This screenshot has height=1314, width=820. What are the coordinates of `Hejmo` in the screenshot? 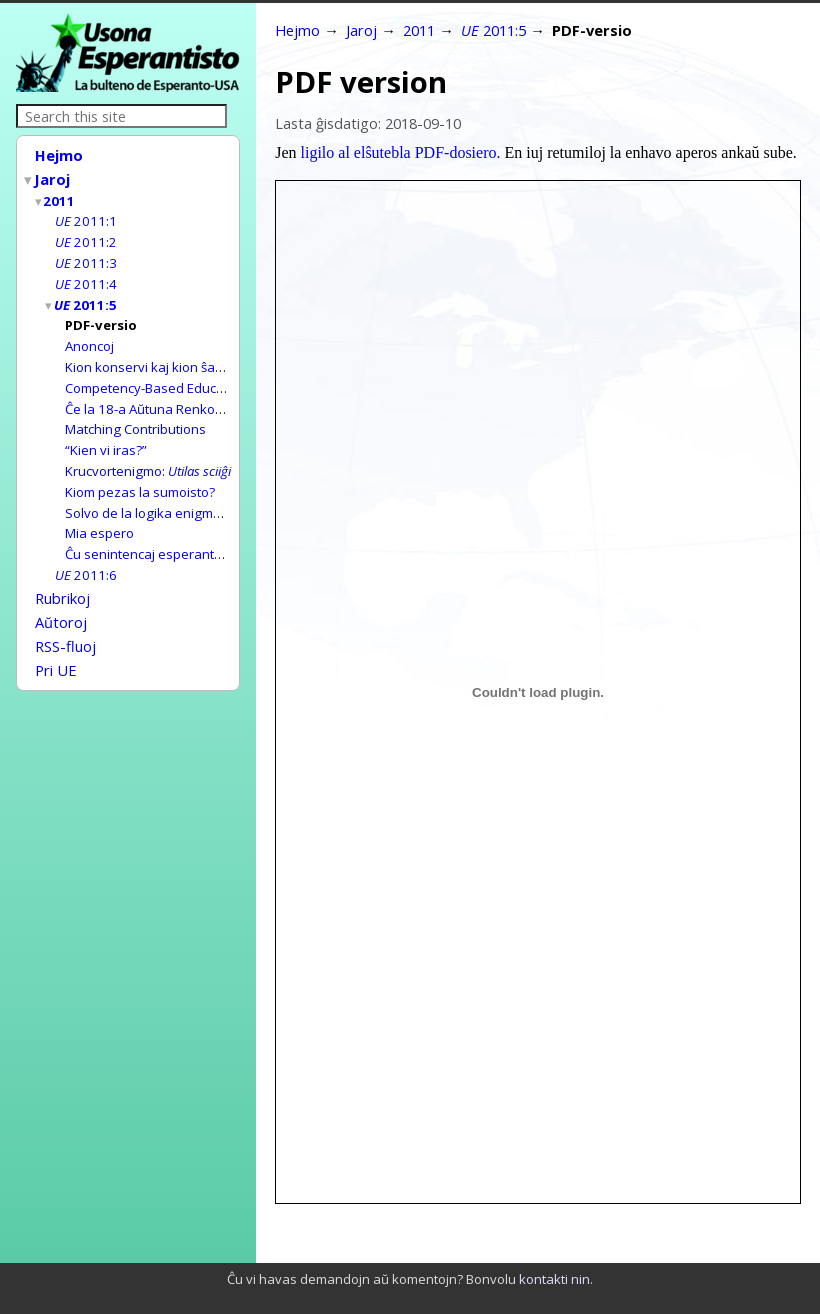 It's located at (59, 155).